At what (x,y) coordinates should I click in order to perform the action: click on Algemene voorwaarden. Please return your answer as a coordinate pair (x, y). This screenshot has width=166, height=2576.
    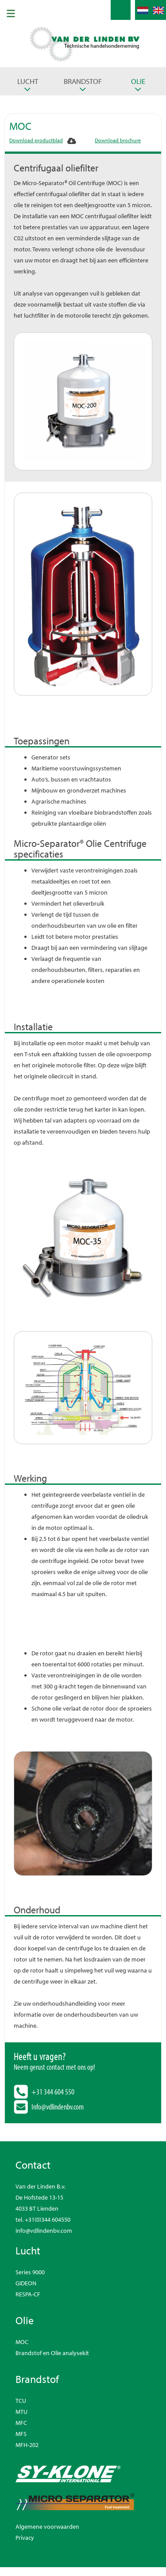
    Looking at the image, I should click on (47, 2526).